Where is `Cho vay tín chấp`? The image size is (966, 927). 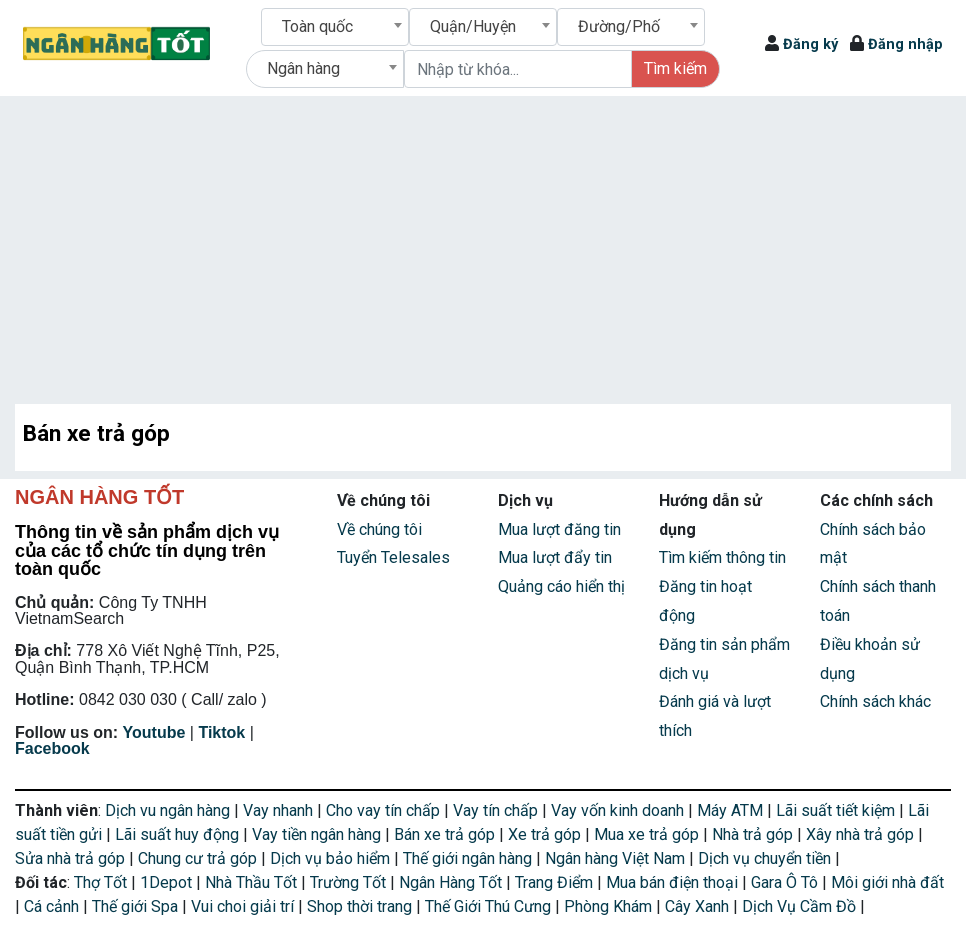
Cho vay tín chấp is located at coordinates (385, 810).